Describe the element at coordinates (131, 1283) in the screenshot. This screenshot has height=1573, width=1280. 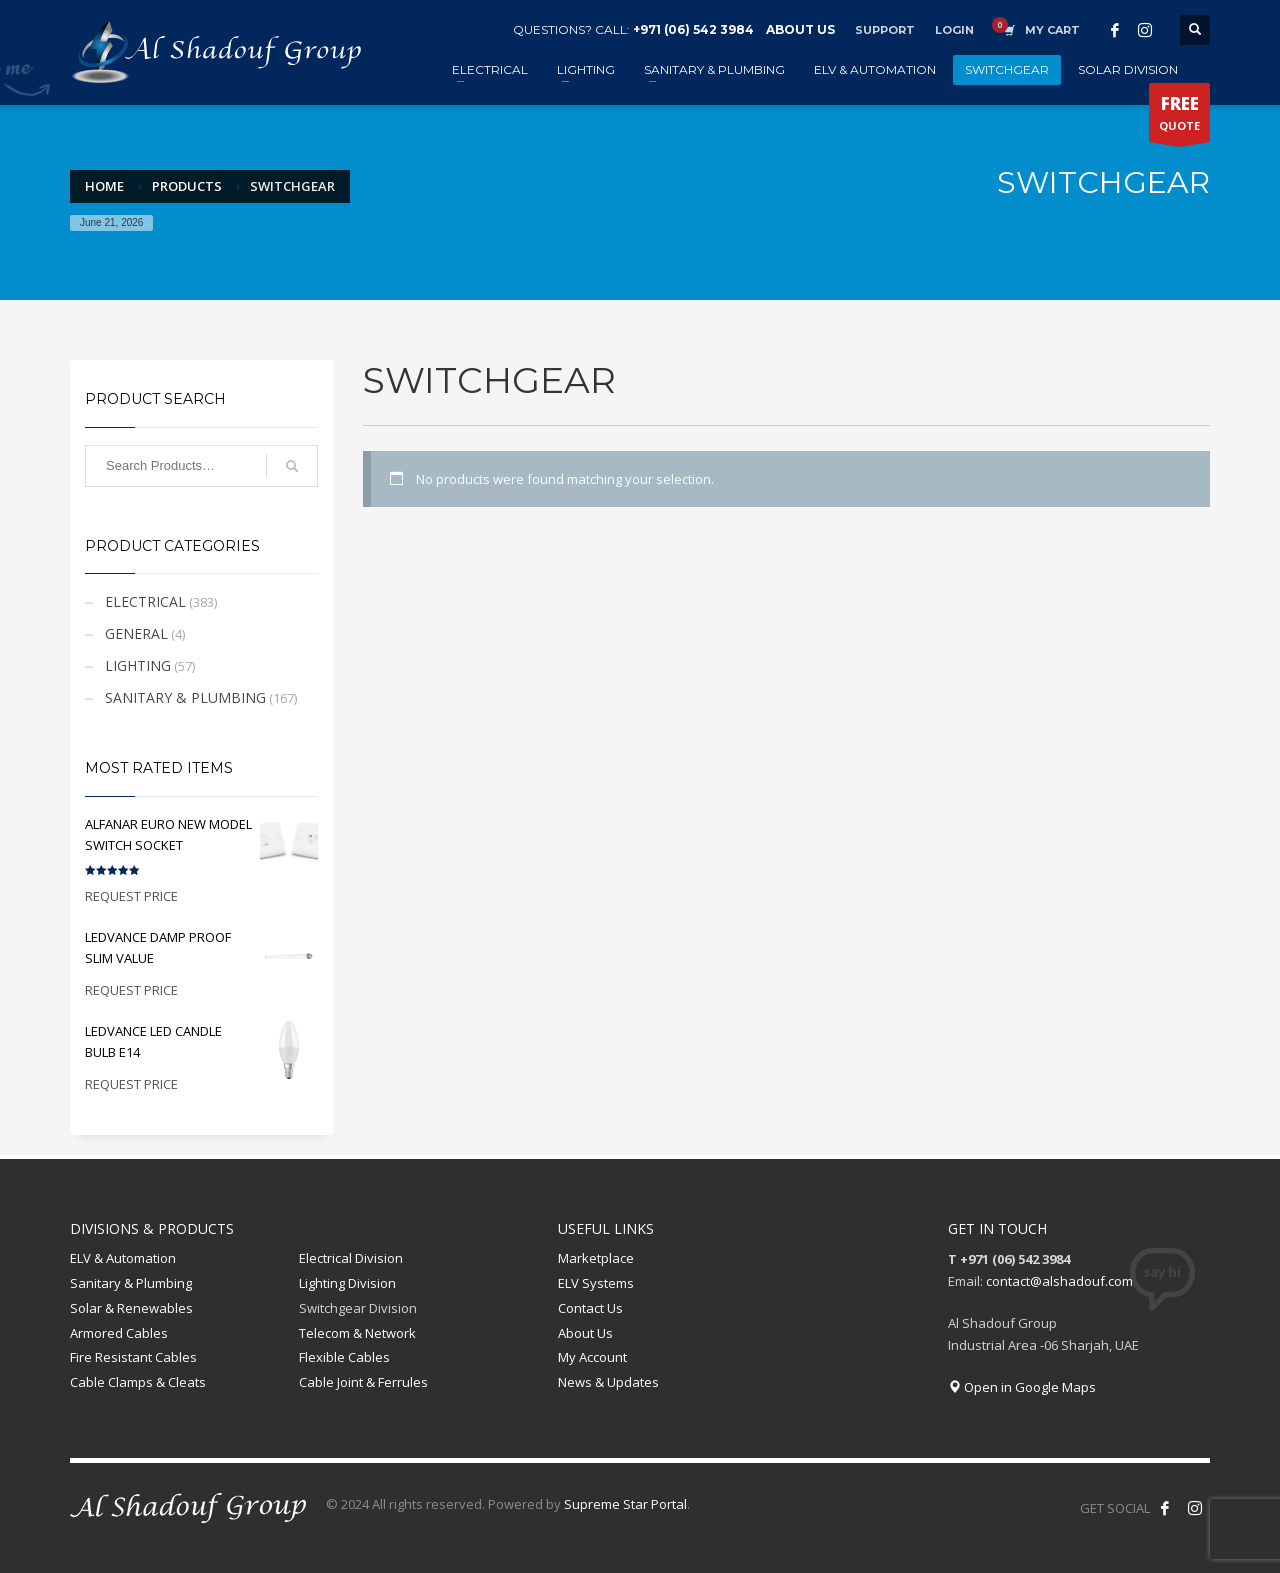
I see `Sanitary & Plumbing` at that location.